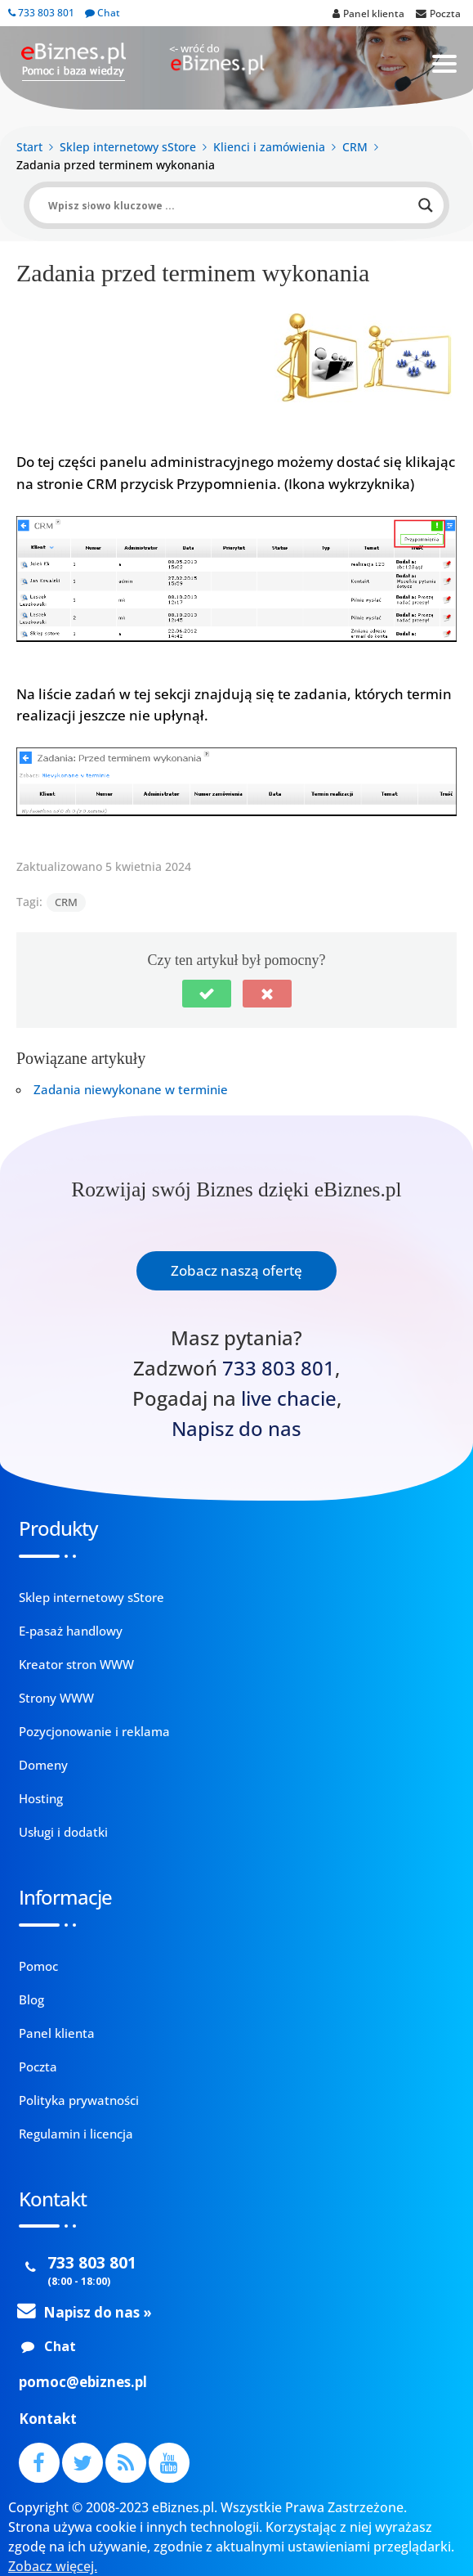 The width and height of the screenshot is (473, 2576). Describe the element at coordinates (76, 2133) in the screenshot. I see `Regulamin i licencja` at that location.